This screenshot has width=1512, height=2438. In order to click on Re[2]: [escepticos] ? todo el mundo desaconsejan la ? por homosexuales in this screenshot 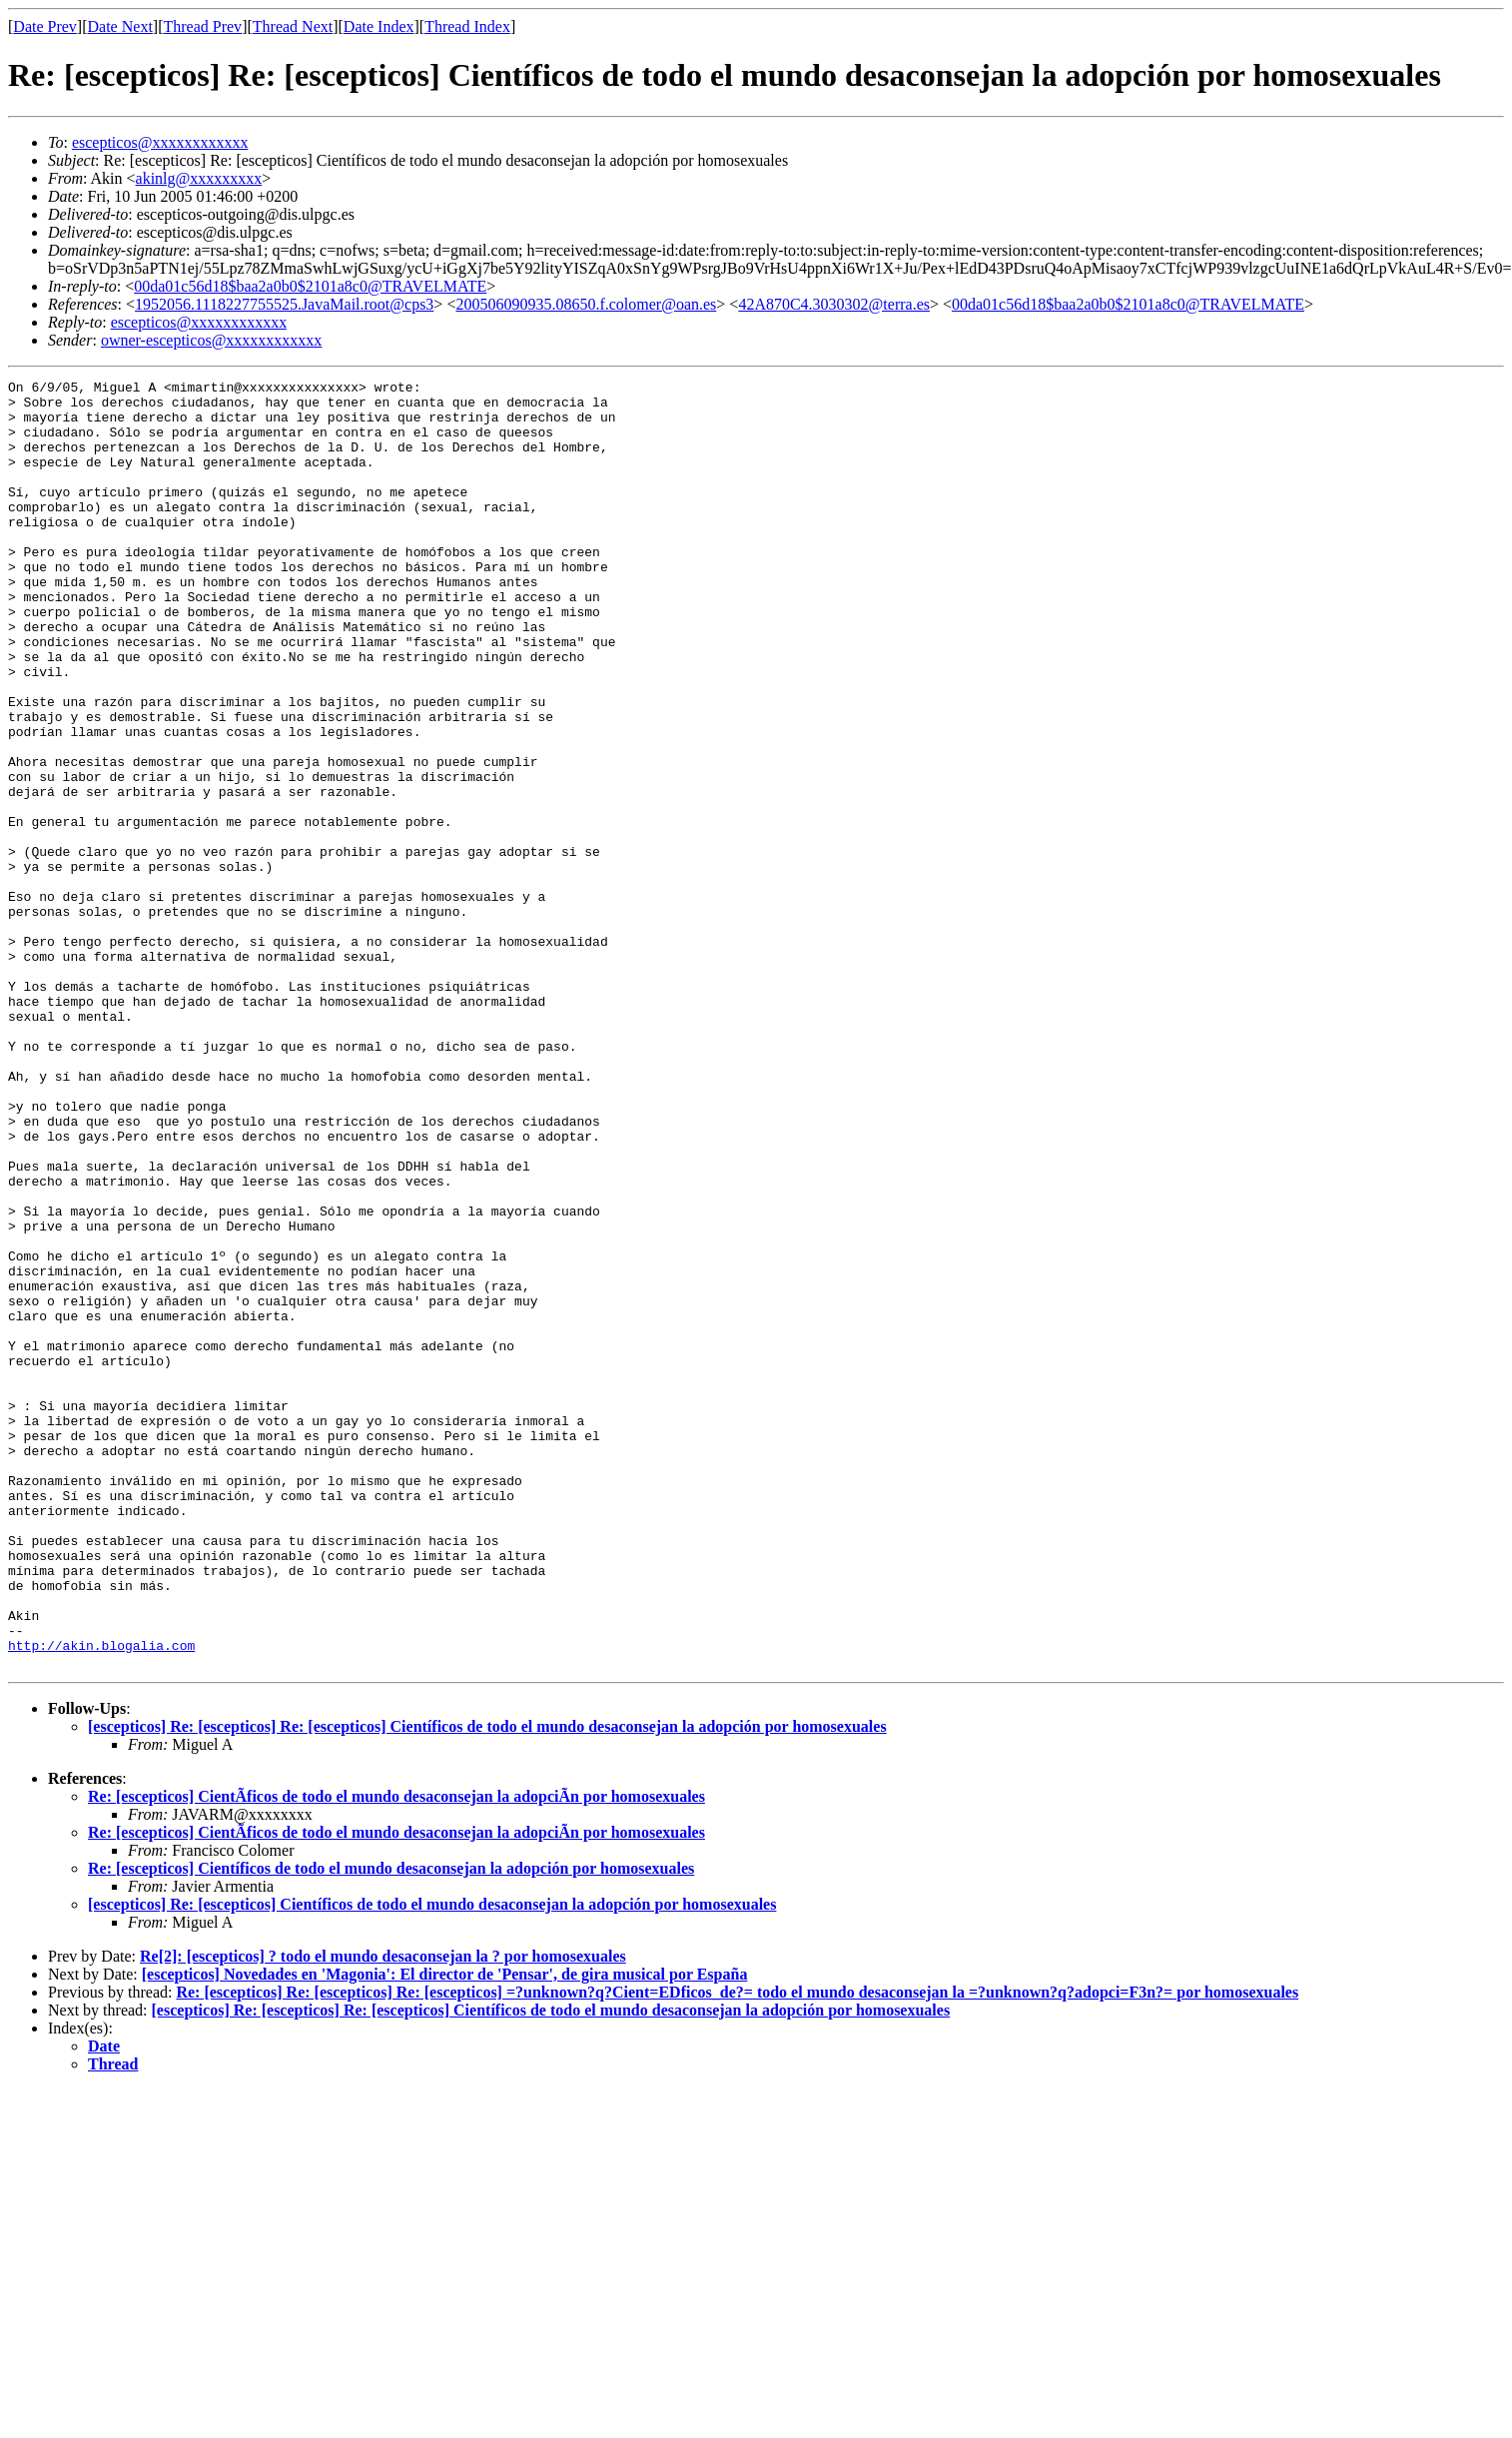, I will do `click(383, 2213)`.